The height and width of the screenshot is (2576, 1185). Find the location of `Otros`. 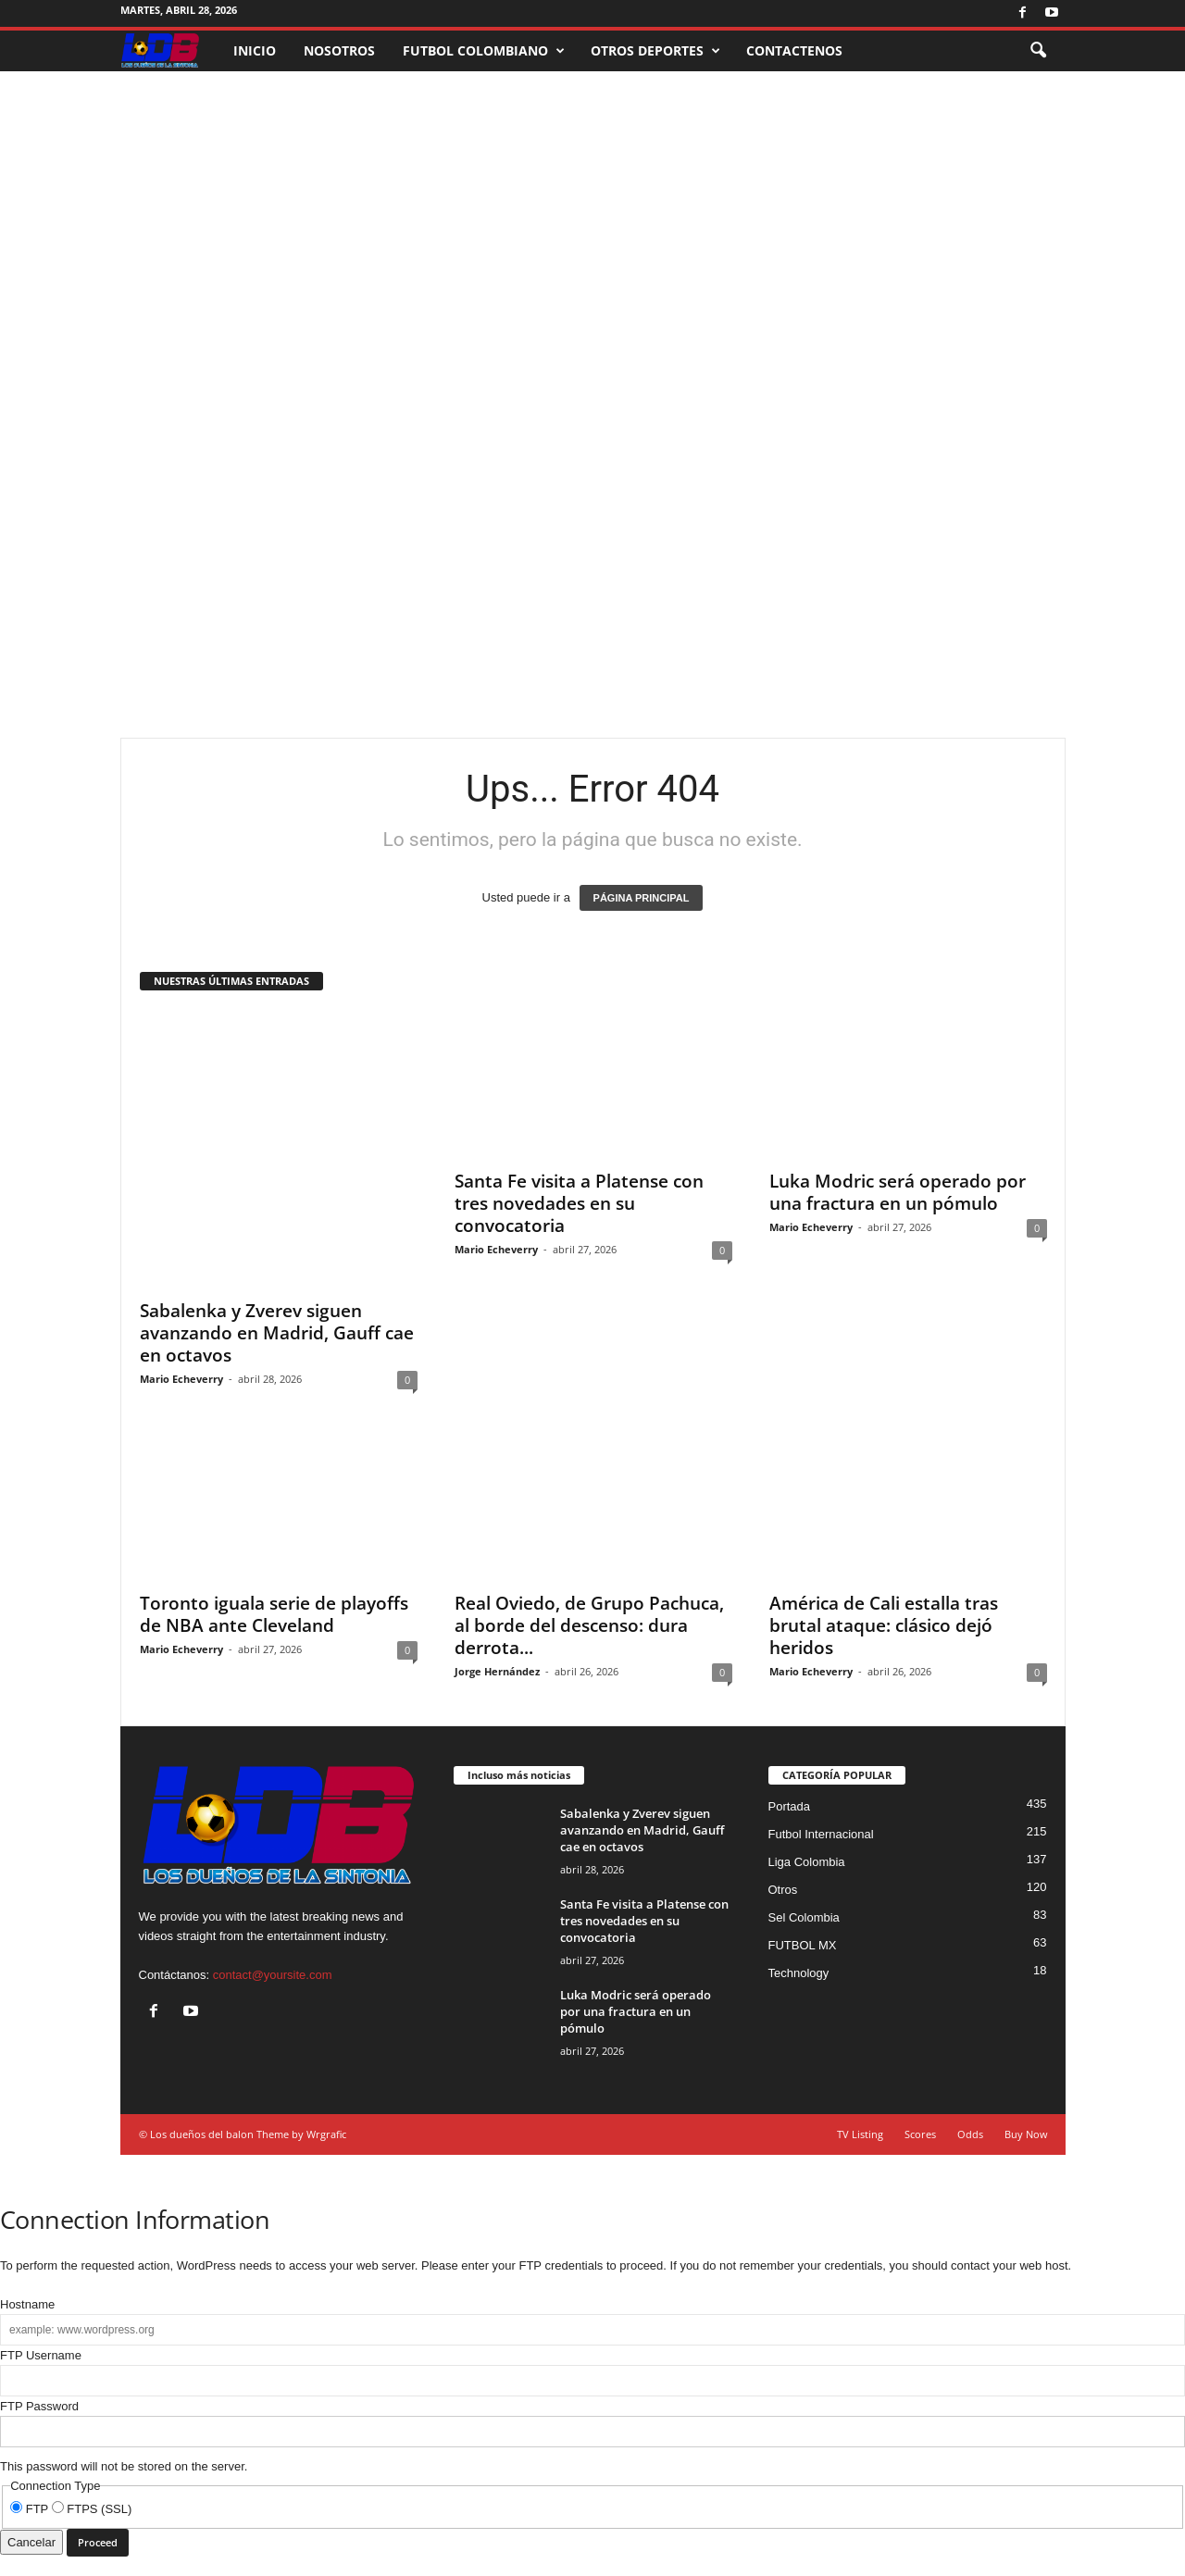

Otros is located at coordinates (783, 1890).